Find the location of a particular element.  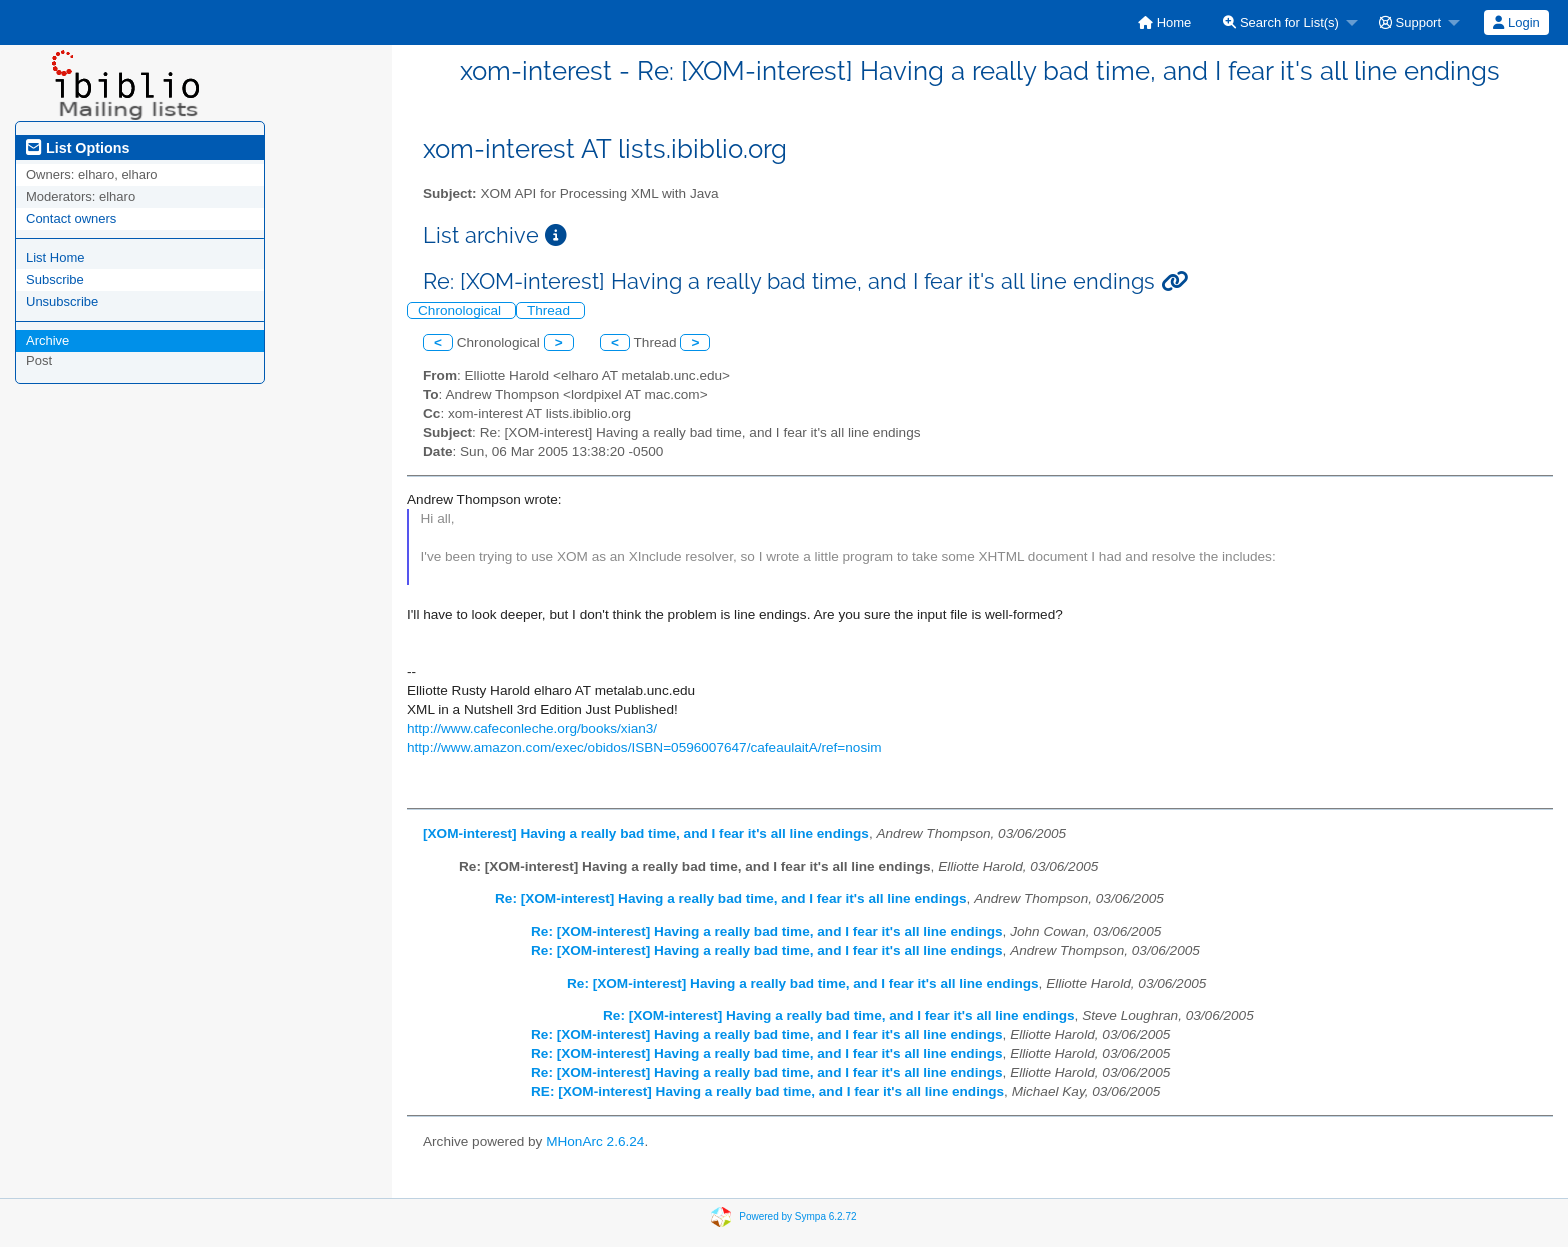

Search for List(s) is located at coordinates (1281, 22).